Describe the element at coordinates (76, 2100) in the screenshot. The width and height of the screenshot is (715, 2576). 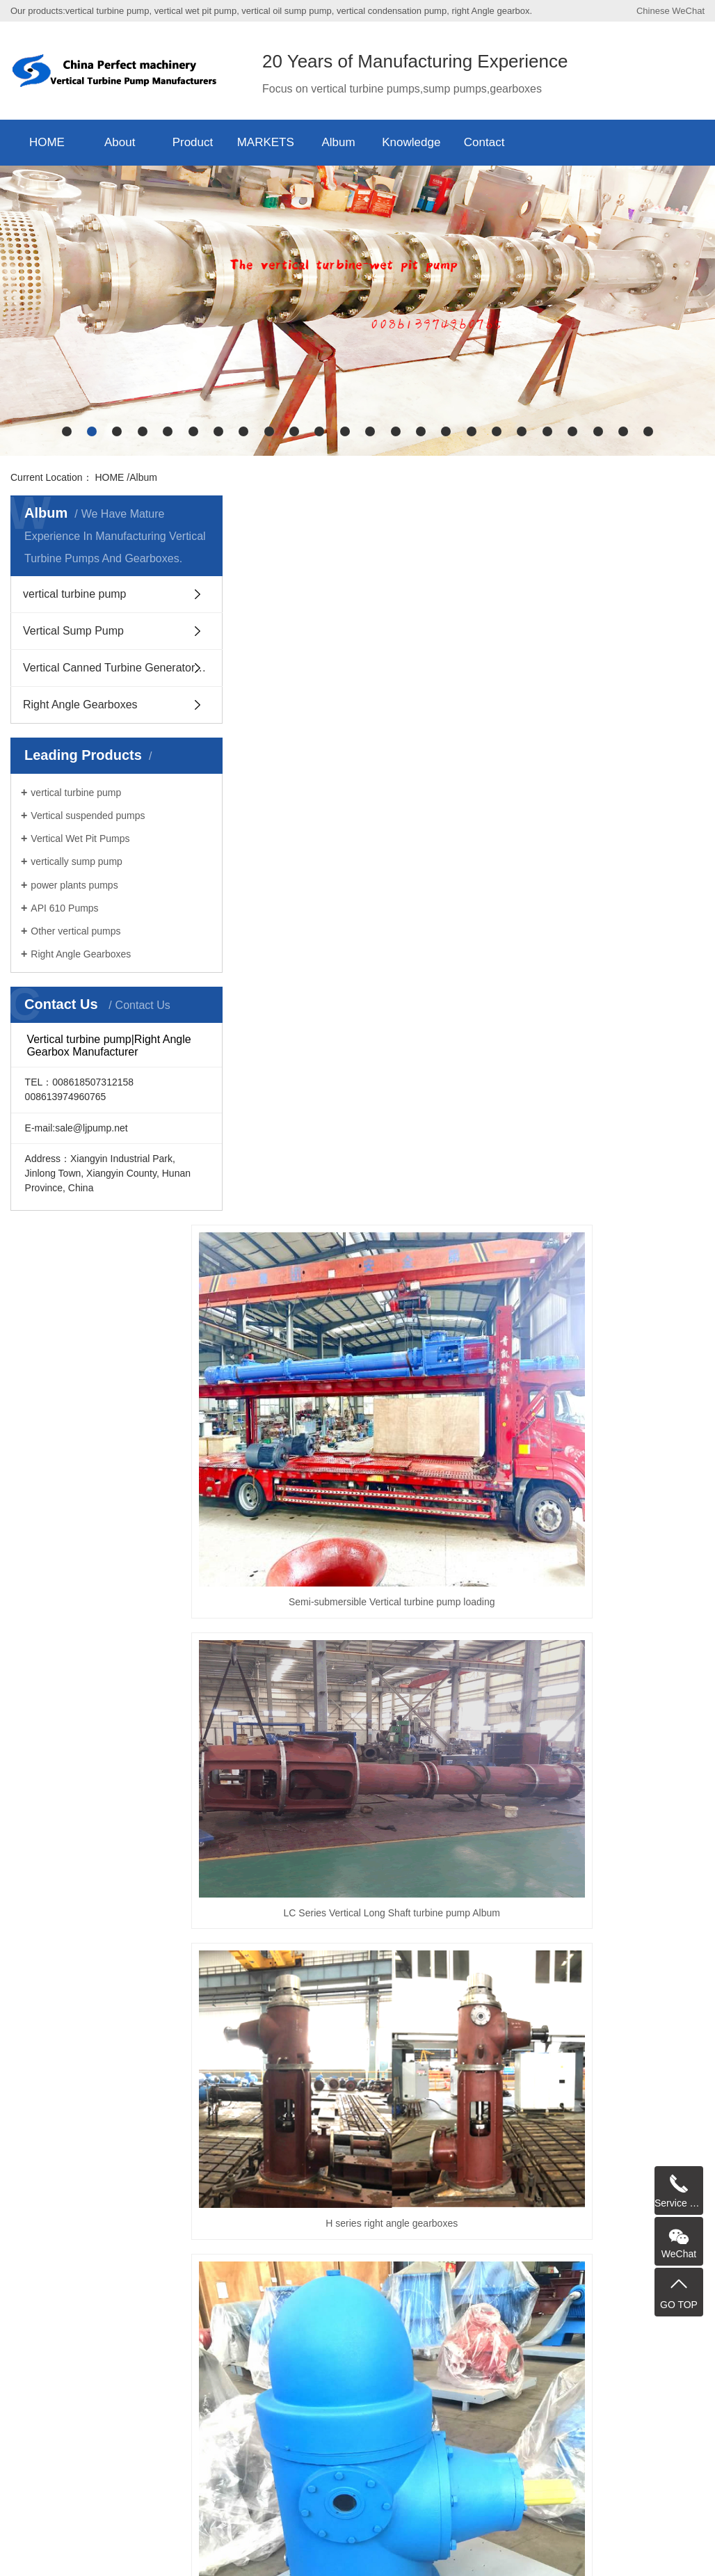
I see `Sump Pump` at that location.